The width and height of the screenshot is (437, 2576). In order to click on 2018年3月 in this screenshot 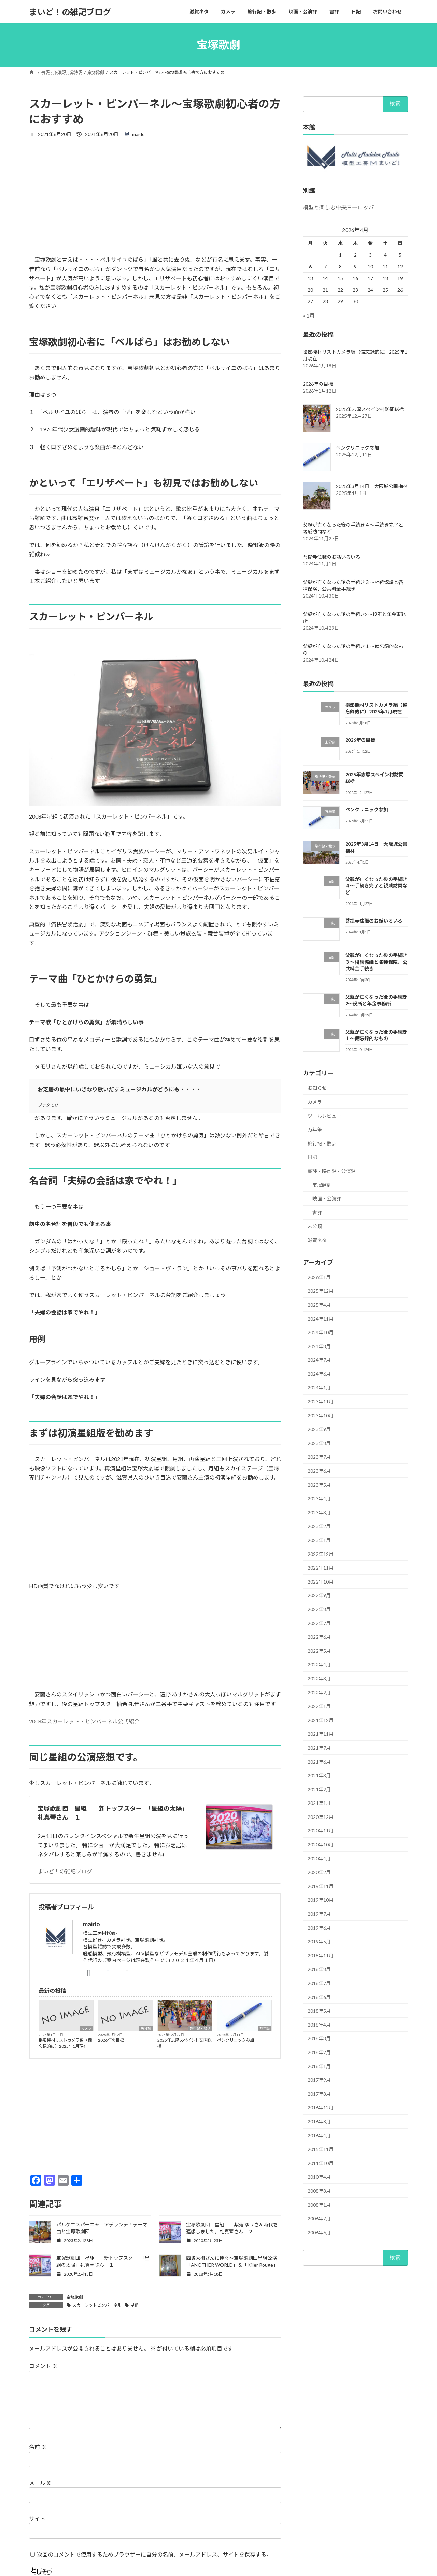, I will do `click(319, 2039)`.